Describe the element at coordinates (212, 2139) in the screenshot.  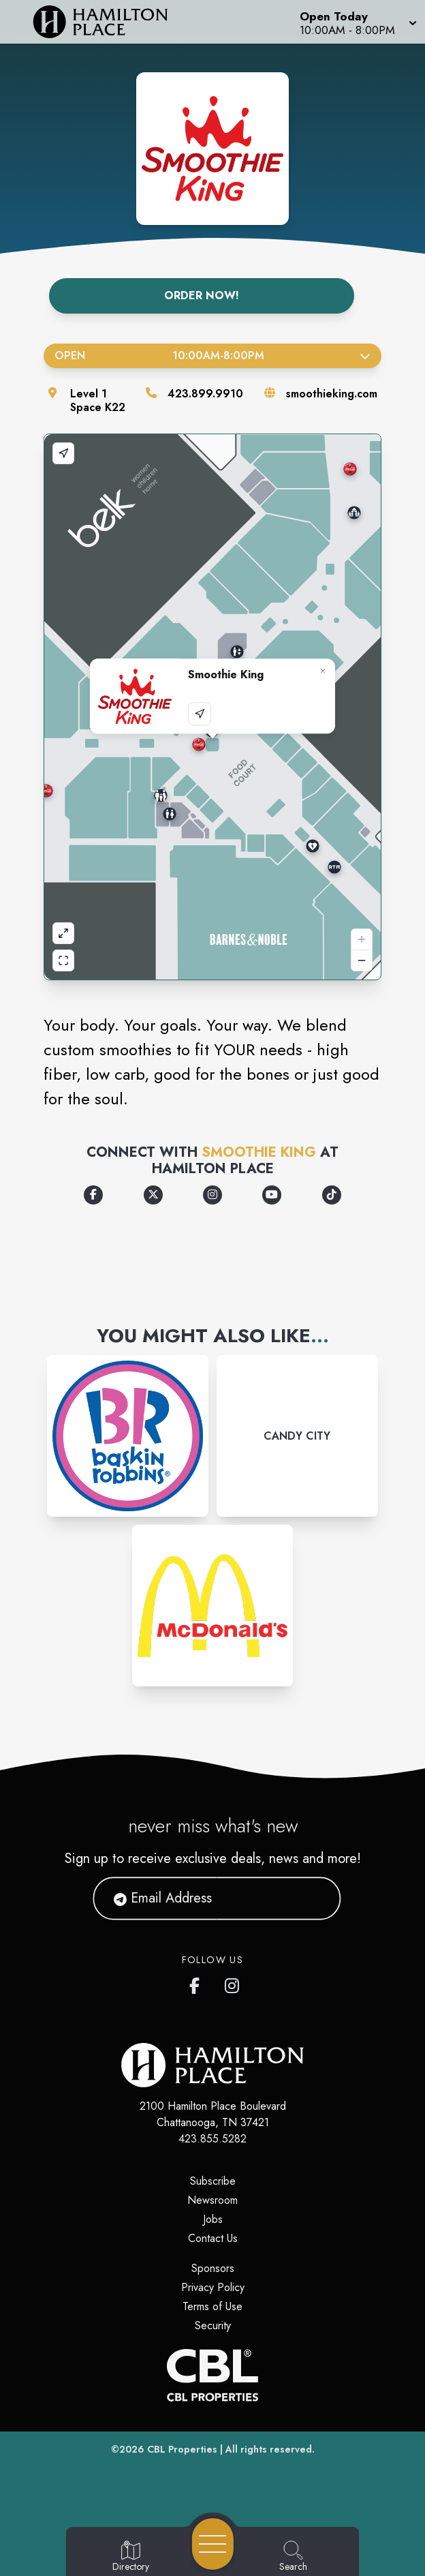
I see `423.855.5282 [Call CBL Properties at 423.855.5282]` at that location.